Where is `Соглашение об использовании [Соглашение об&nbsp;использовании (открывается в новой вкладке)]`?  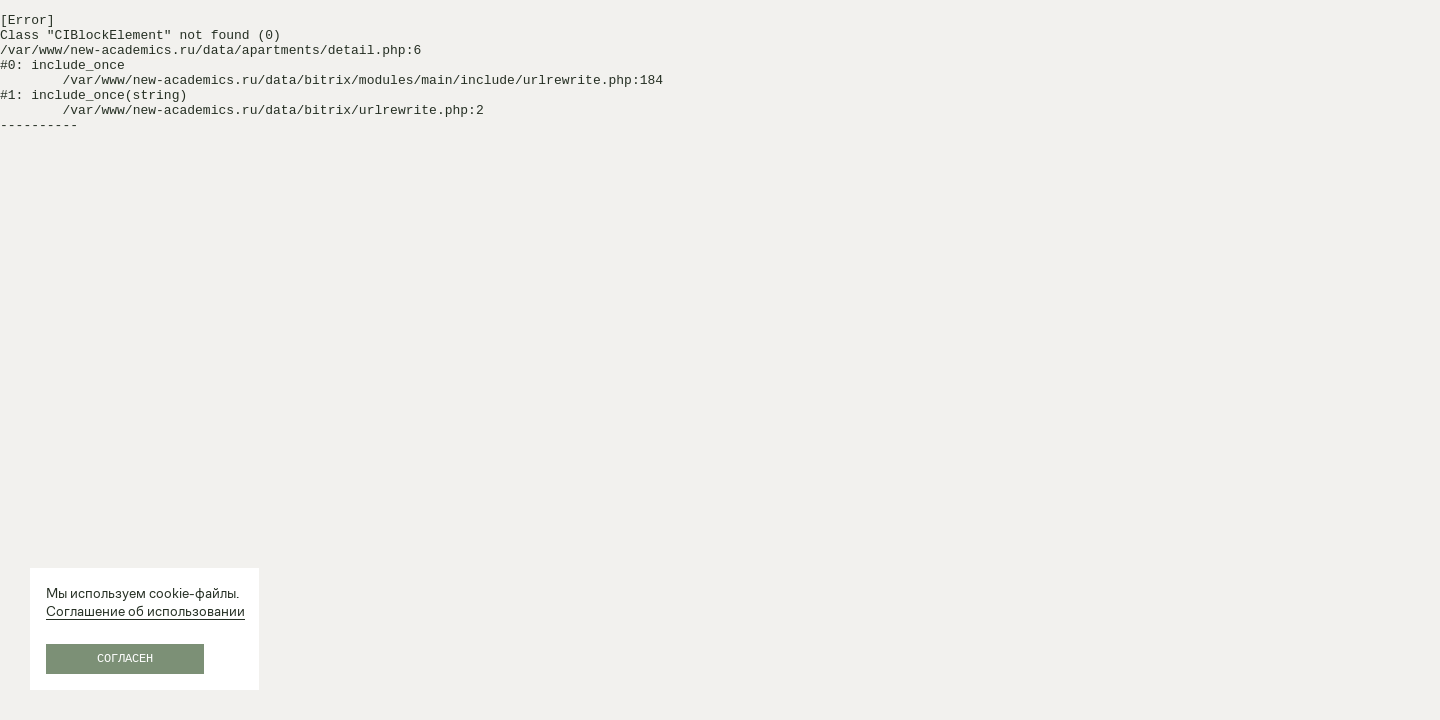 Соглашение об использовании [Соглашение об&nbsp;использовании (открывается в новой вкладке)] is located at coordinates (145, 611).